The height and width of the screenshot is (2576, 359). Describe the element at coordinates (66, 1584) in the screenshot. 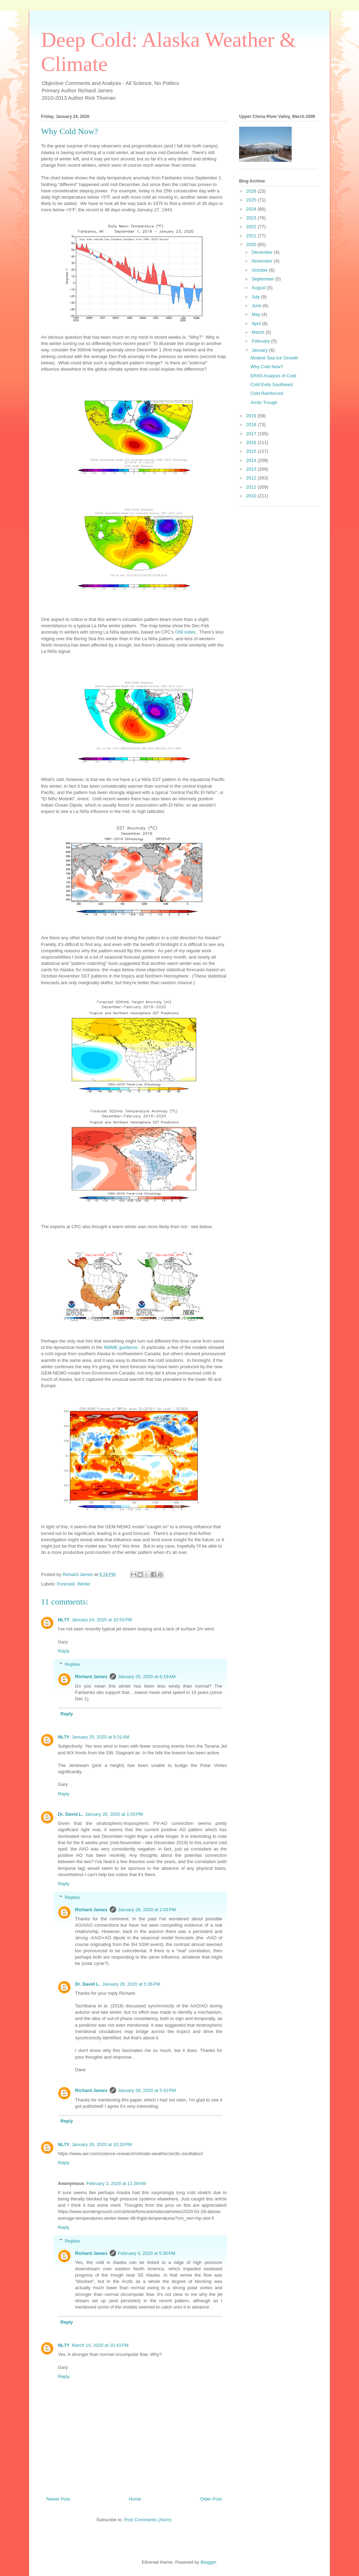

I see `Forecast` at that location.